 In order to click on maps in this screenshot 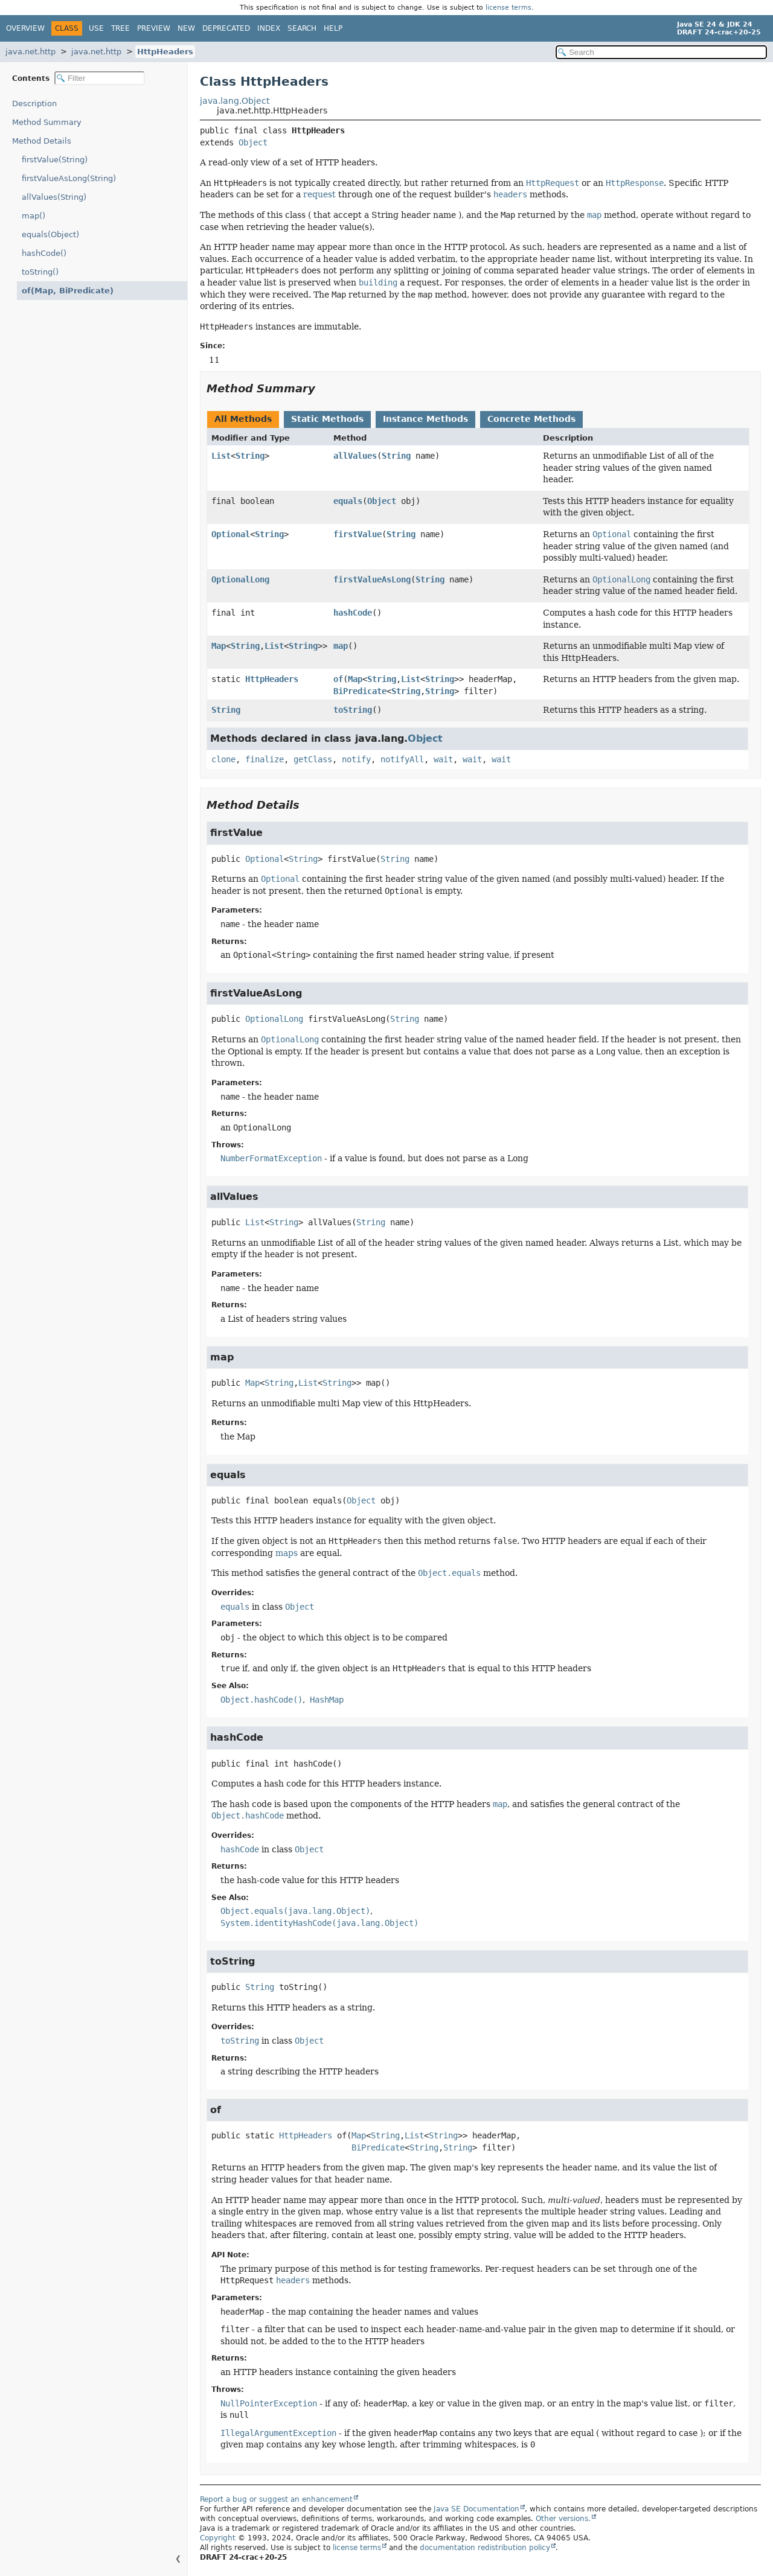, I will do `click(286, 1553)`.